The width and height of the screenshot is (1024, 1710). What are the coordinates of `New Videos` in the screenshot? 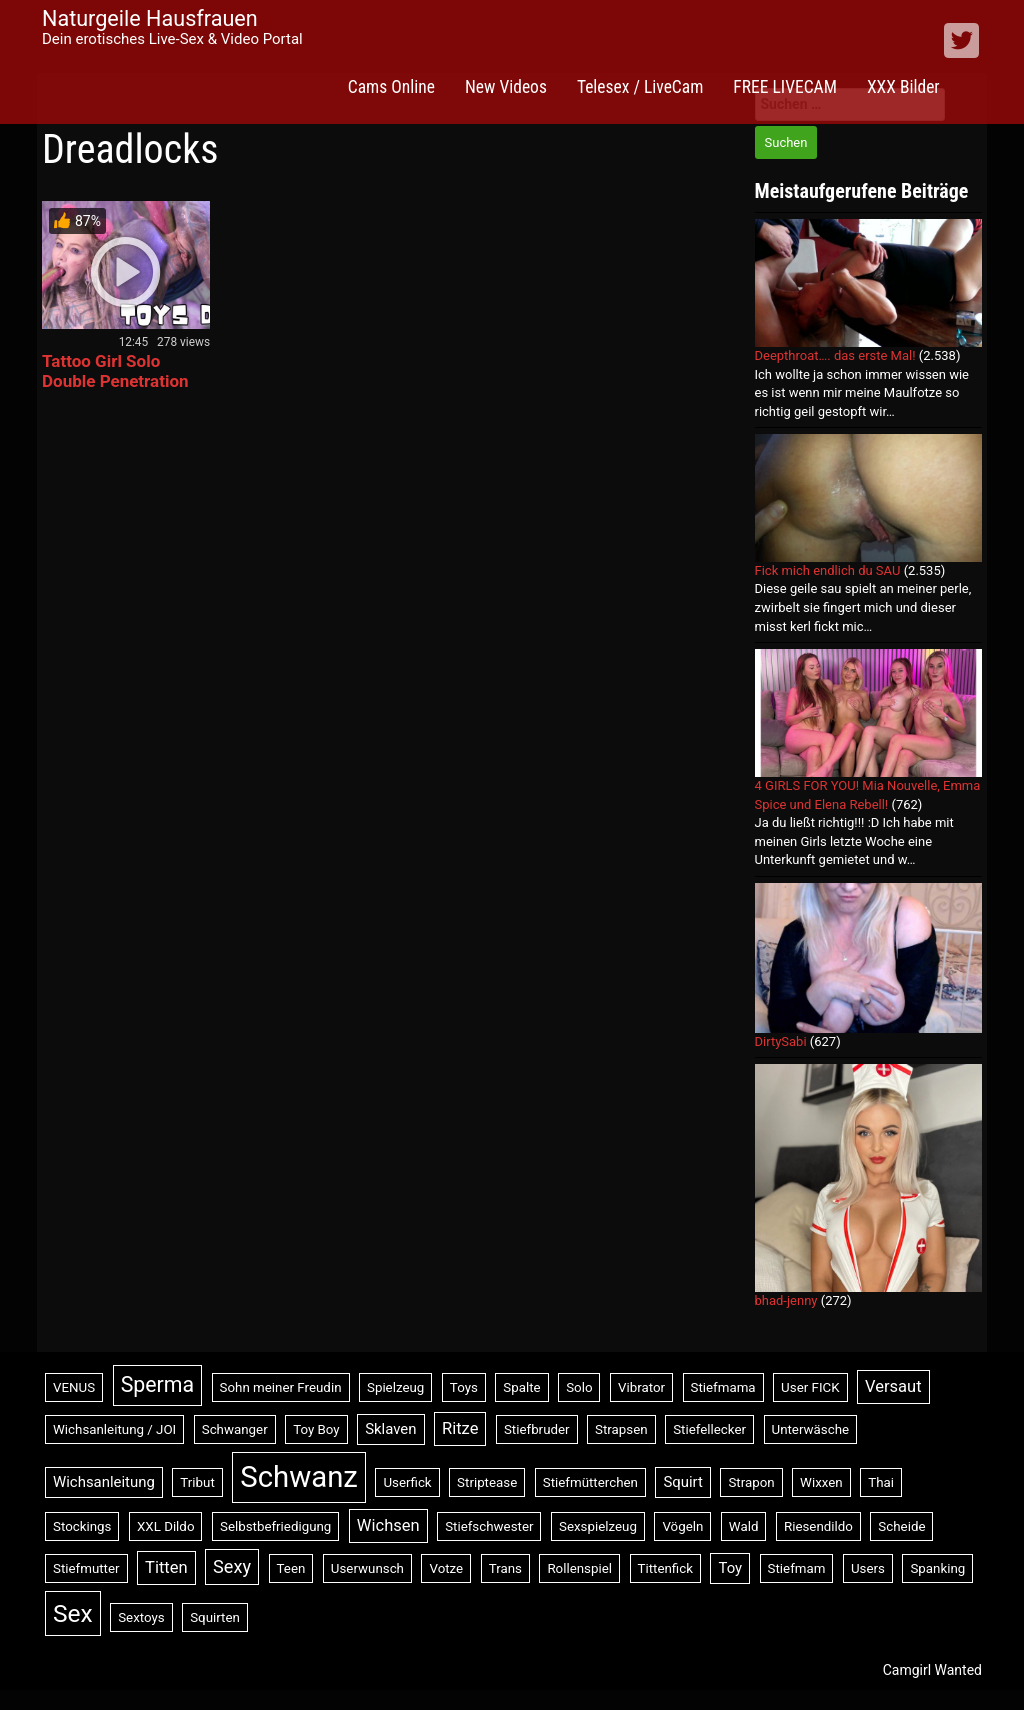 It's located at (506, 87).